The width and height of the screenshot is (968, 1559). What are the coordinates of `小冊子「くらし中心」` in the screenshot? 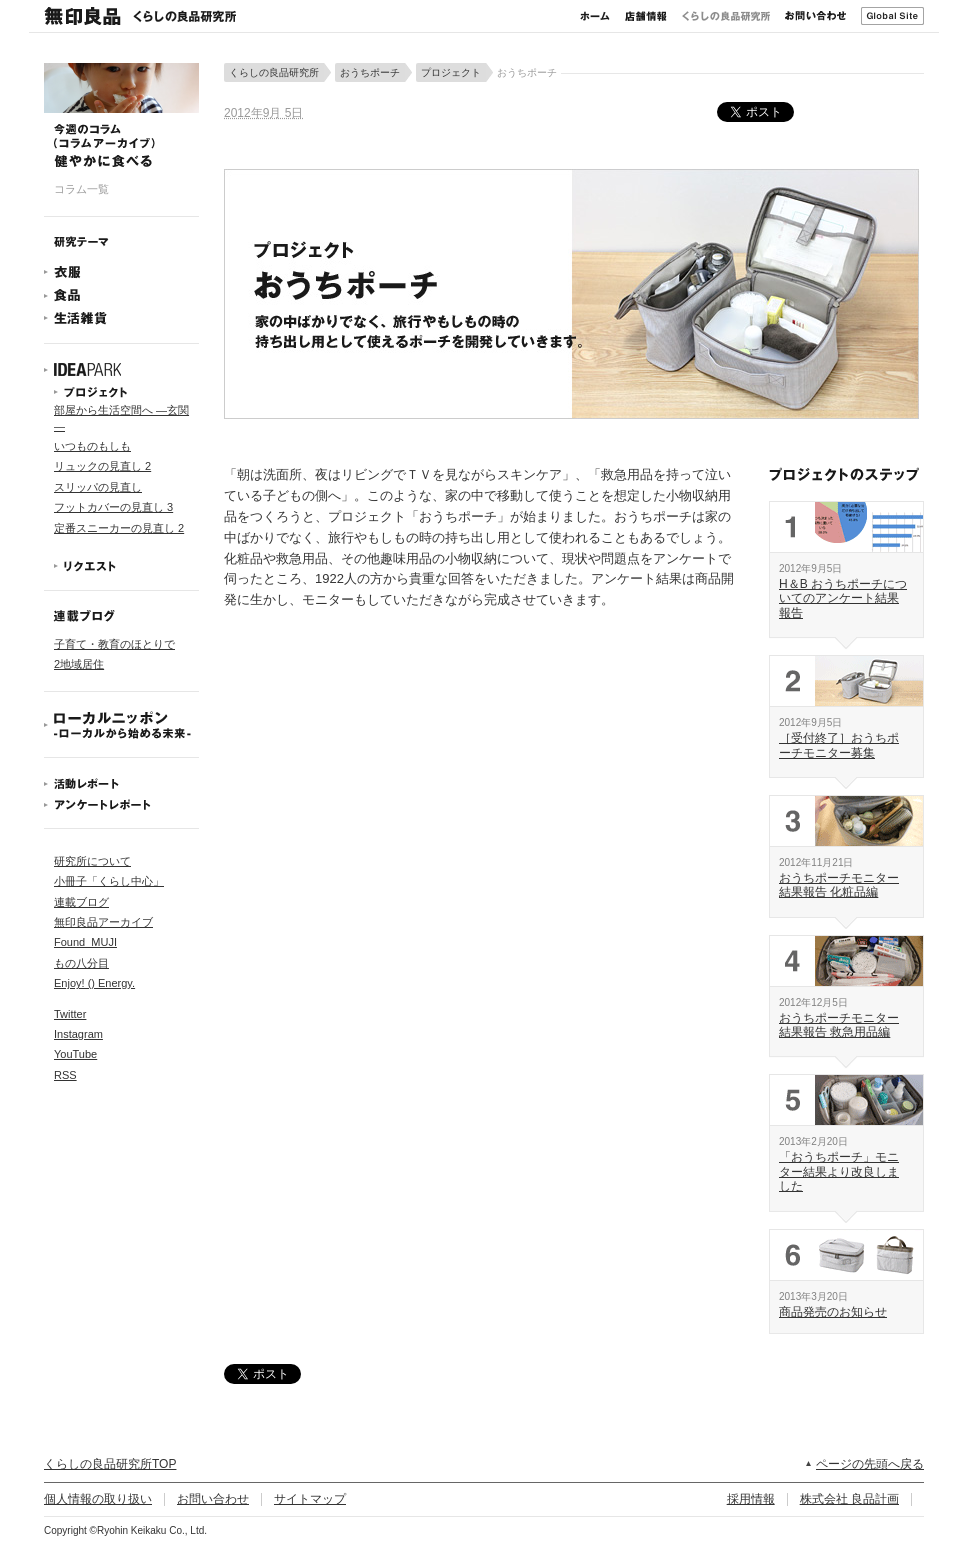 It's located at (109, 881).